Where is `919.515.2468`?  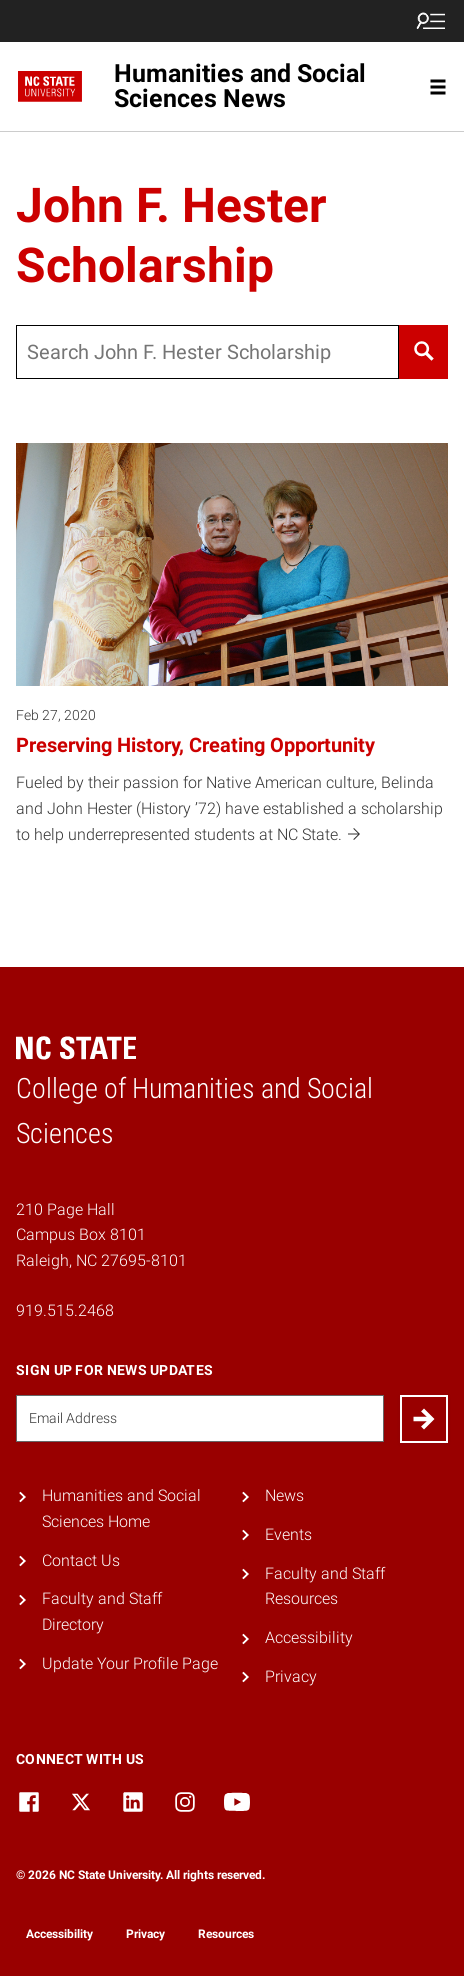 919.515.2468 is located at coordinates (65, 1310).